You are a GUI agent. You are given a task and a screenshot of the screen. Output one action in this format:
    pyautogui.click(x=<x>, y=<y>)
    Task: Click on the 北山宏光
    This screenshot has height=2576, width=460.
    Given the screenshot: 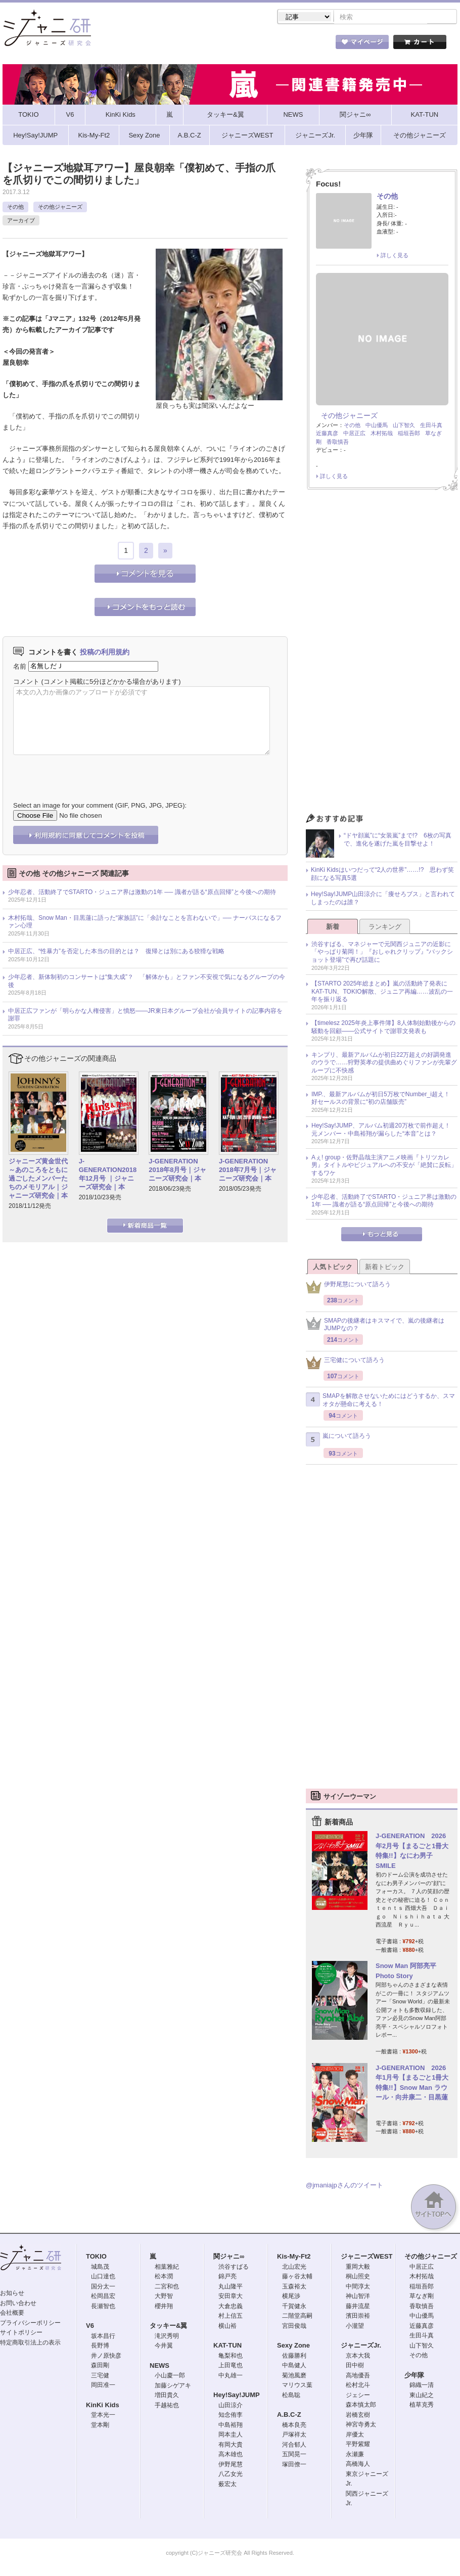 What is the action you would take?
    pyautogui.click(x=294, y=2267)
    